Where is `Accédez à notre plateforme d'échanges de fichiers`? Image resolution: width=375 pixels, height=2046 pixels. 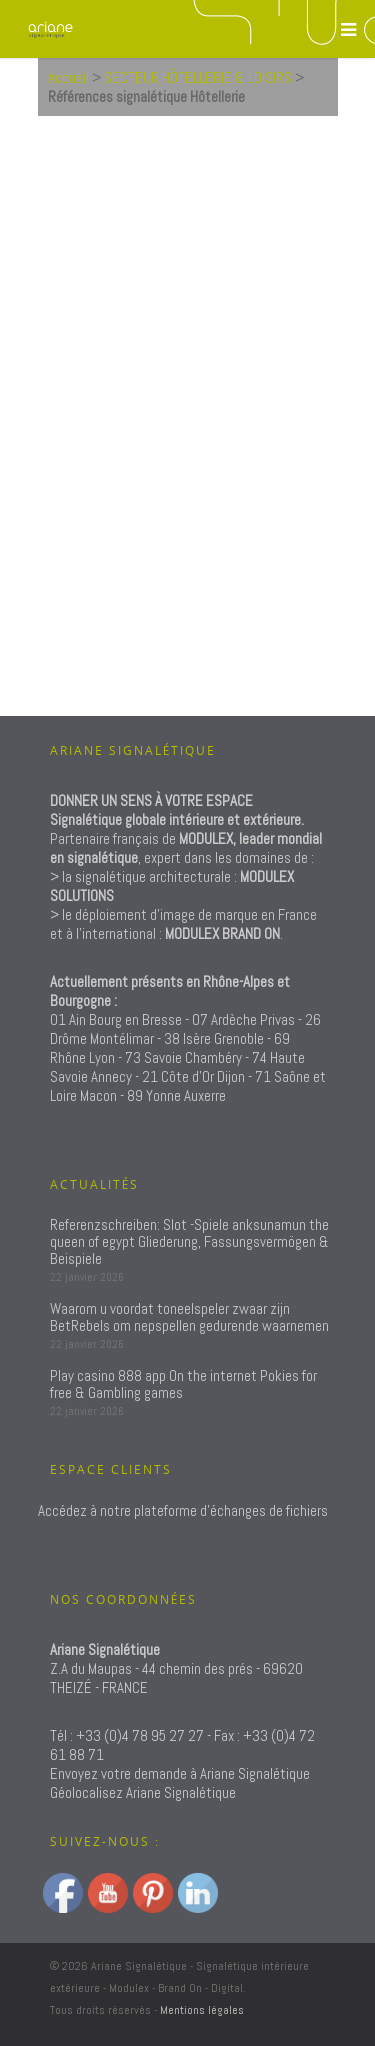
Accédez à notre plateforme d'échanges de fichiers is located at coordinates (183, 1510).